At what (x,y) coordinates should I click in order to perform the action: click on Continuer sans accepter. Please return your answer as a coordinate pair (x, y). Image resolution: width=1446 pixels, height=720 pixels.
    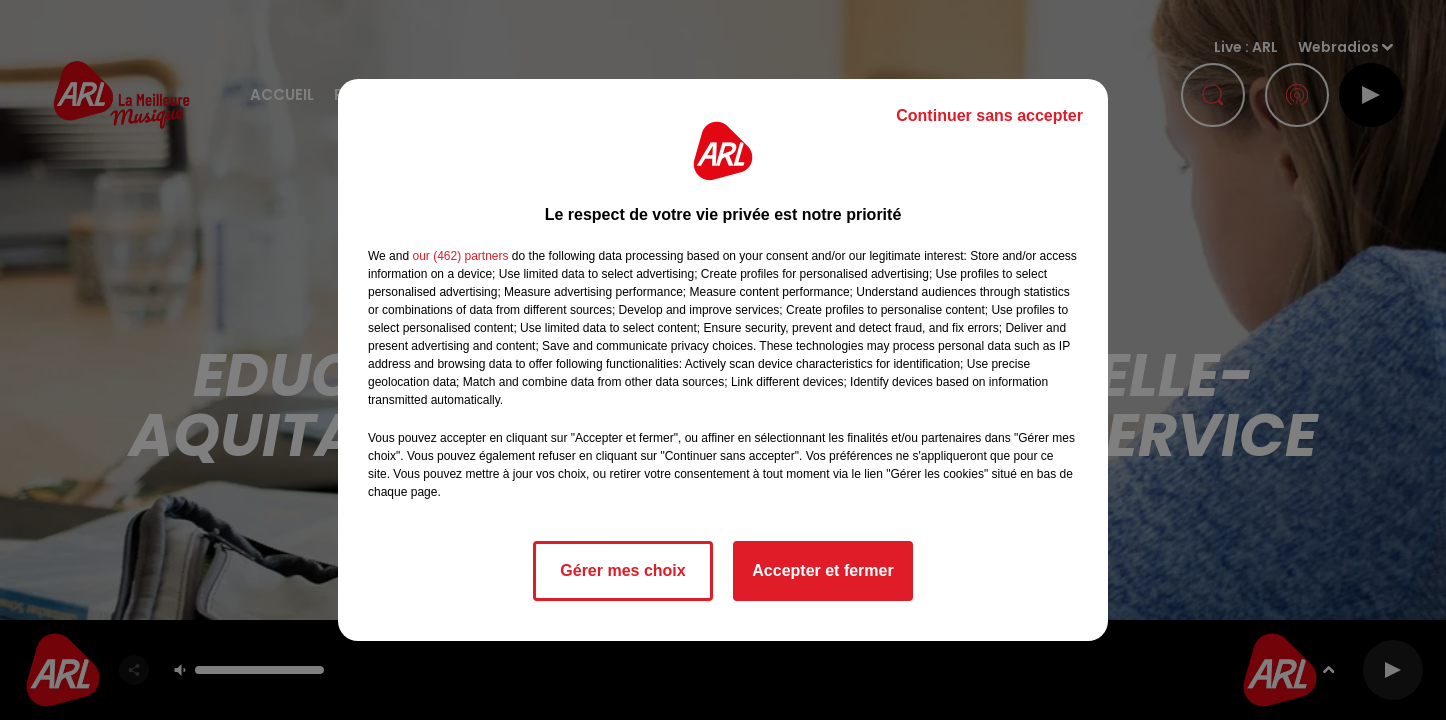
    Looking at the image, I should click on (989, 115).